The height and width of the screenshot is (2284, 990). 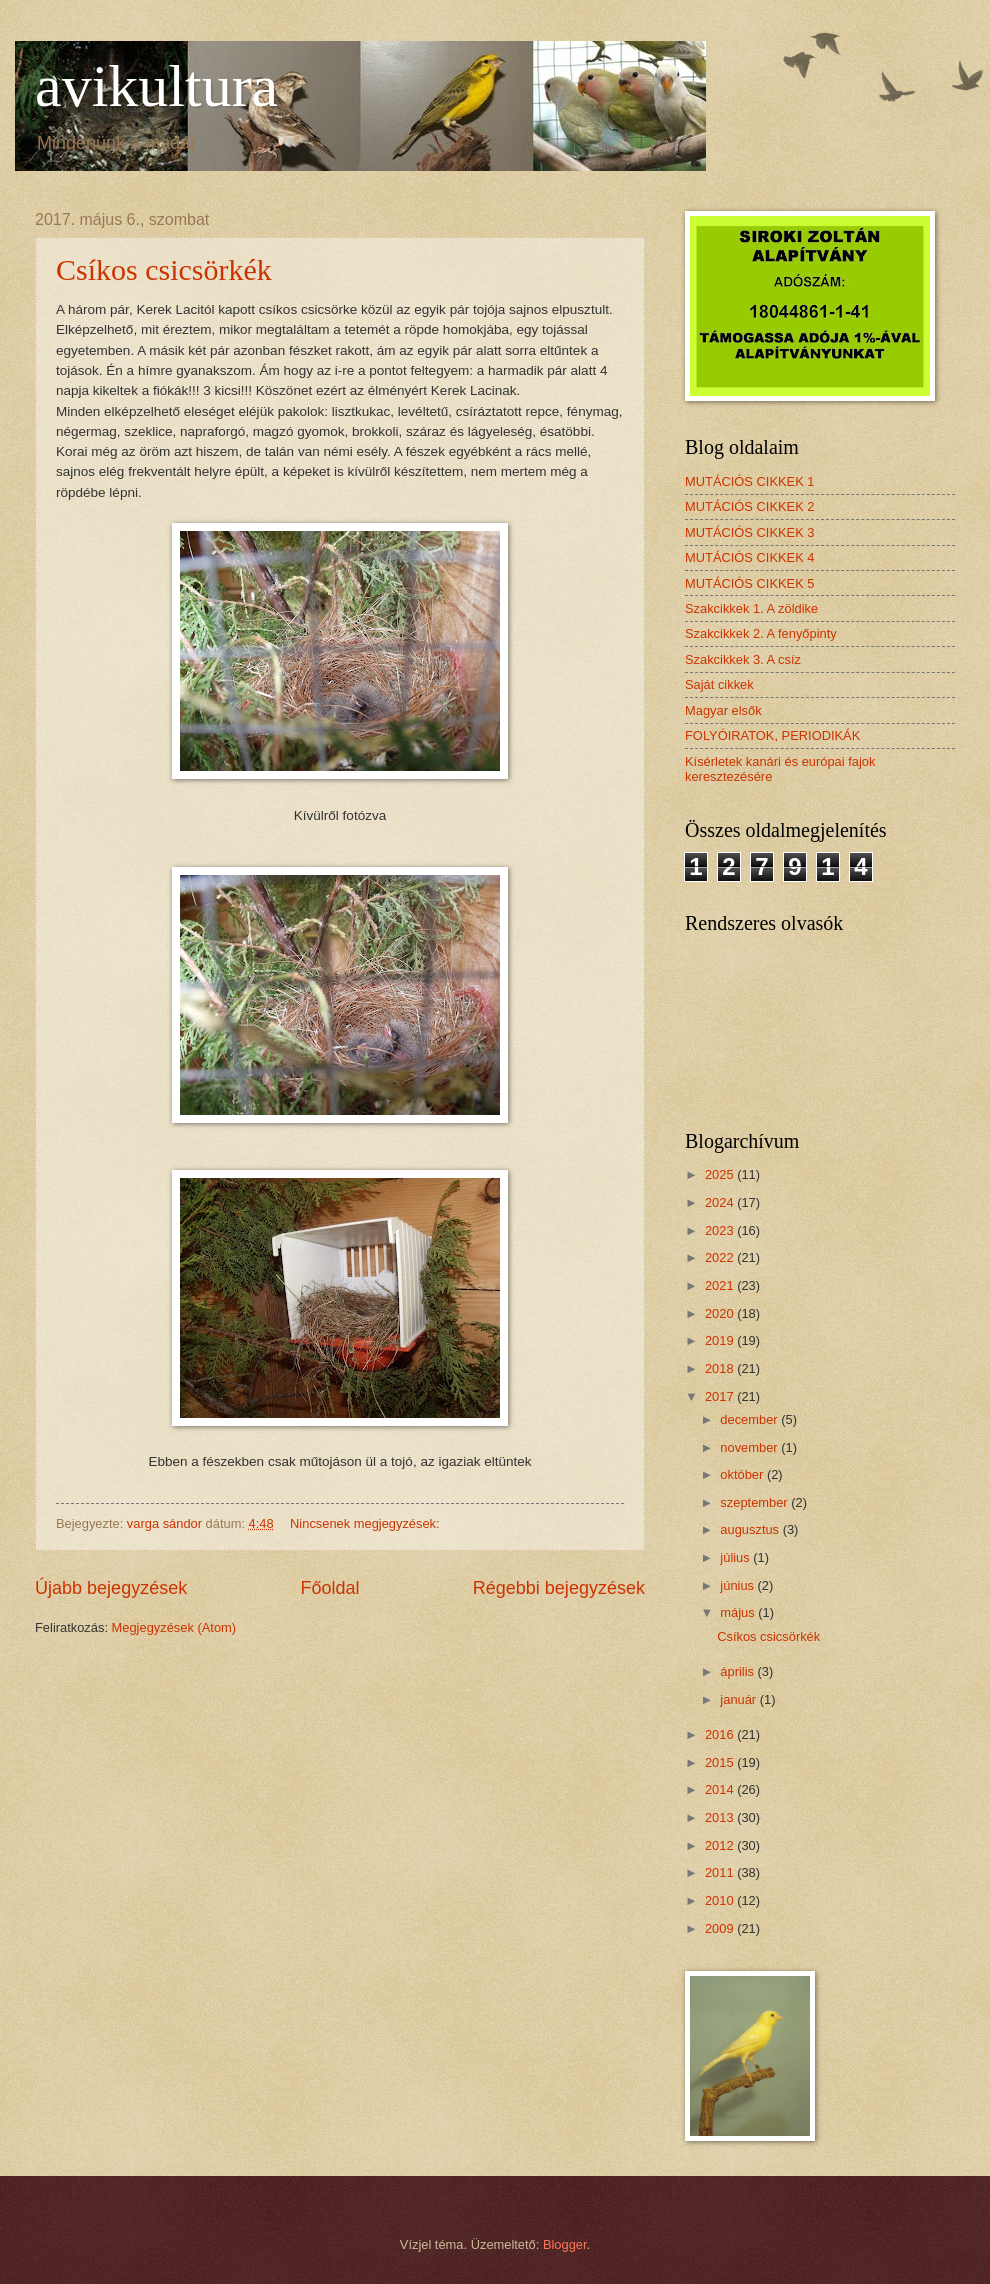 What do you see at coordinates (751, 1529) in the screenshot?
I see `augusztus` at bounding box center [751, 1529].